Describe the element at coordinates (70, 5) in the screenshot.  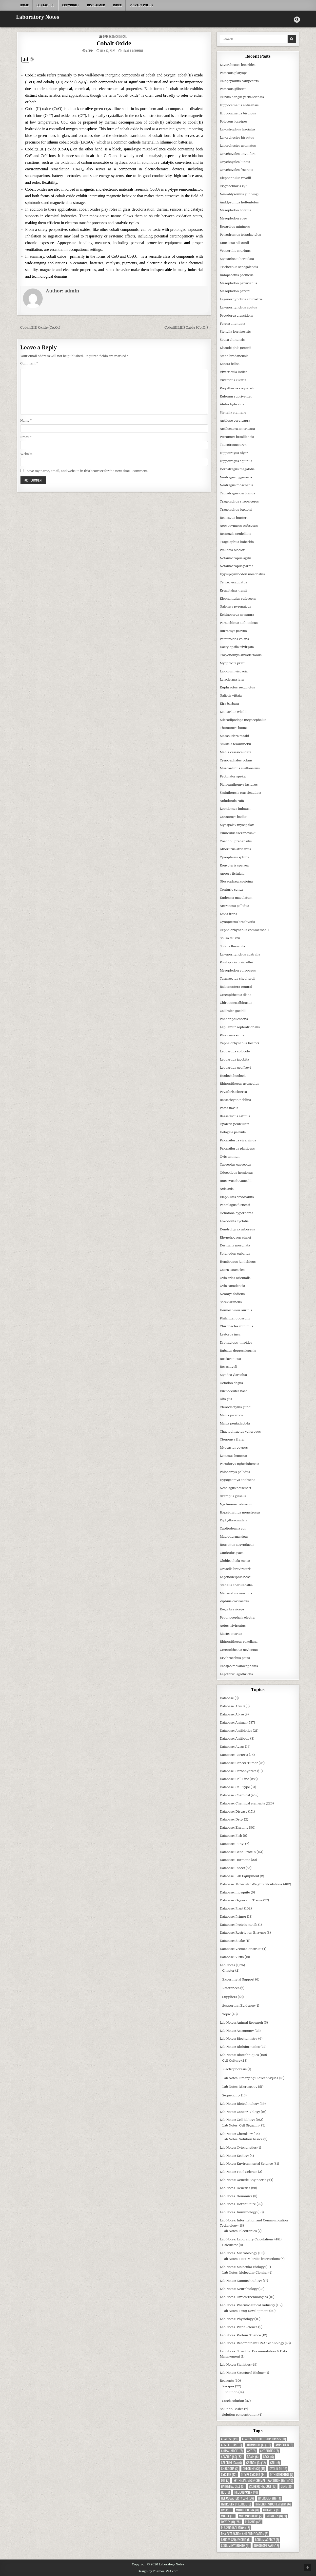
I see `Copyright` at that location.